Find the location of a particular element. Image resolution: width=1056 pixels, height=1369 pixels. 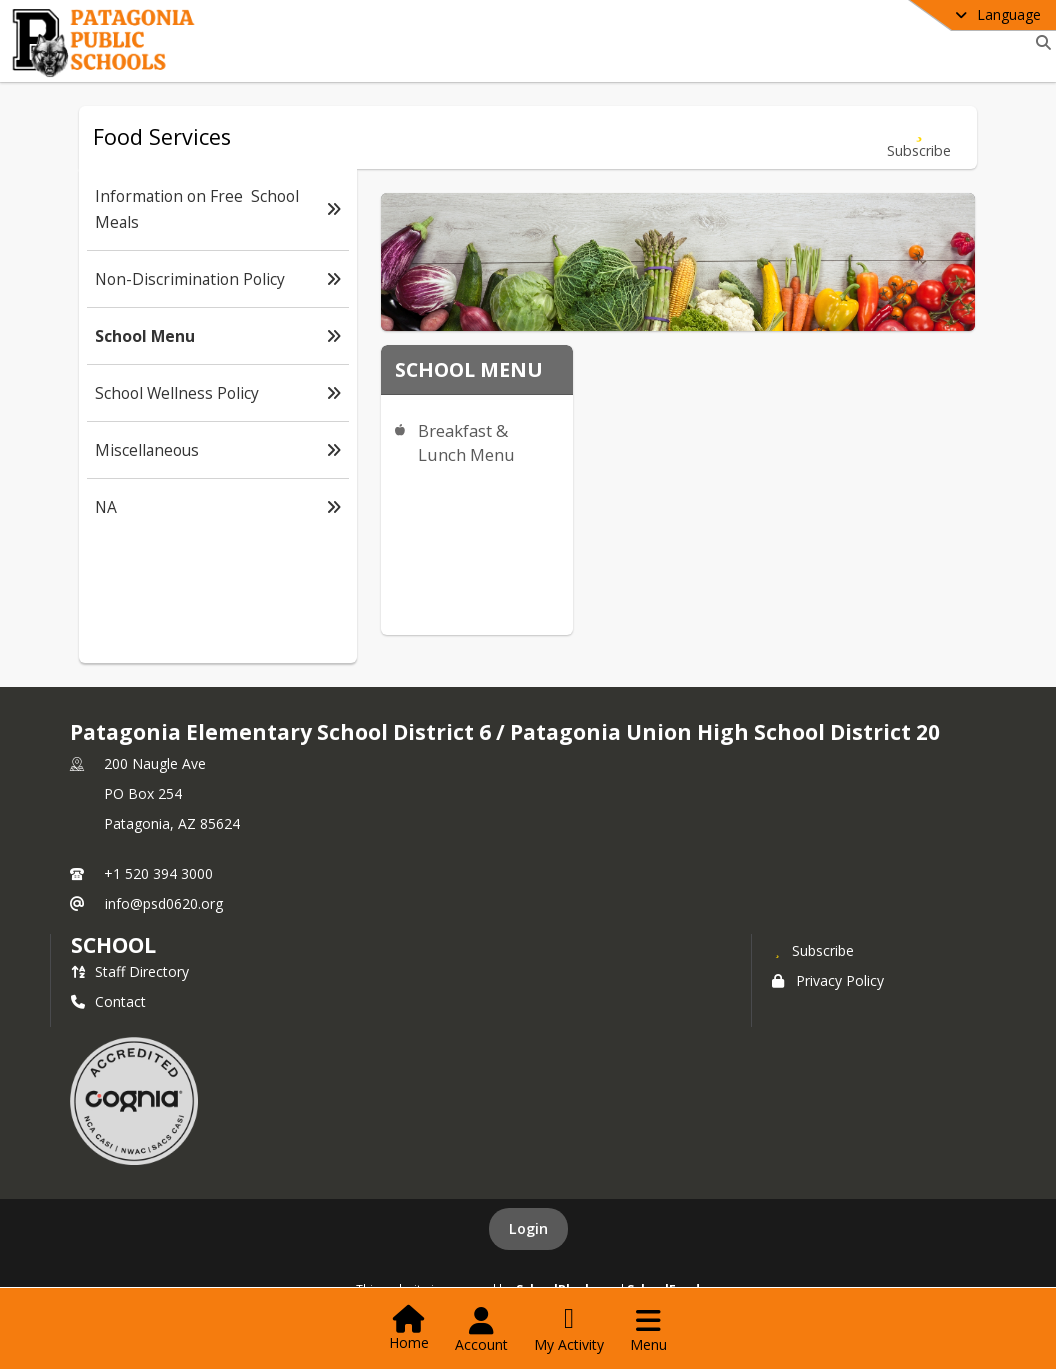

info@psd0620.org is located at coordinates (164, 903).